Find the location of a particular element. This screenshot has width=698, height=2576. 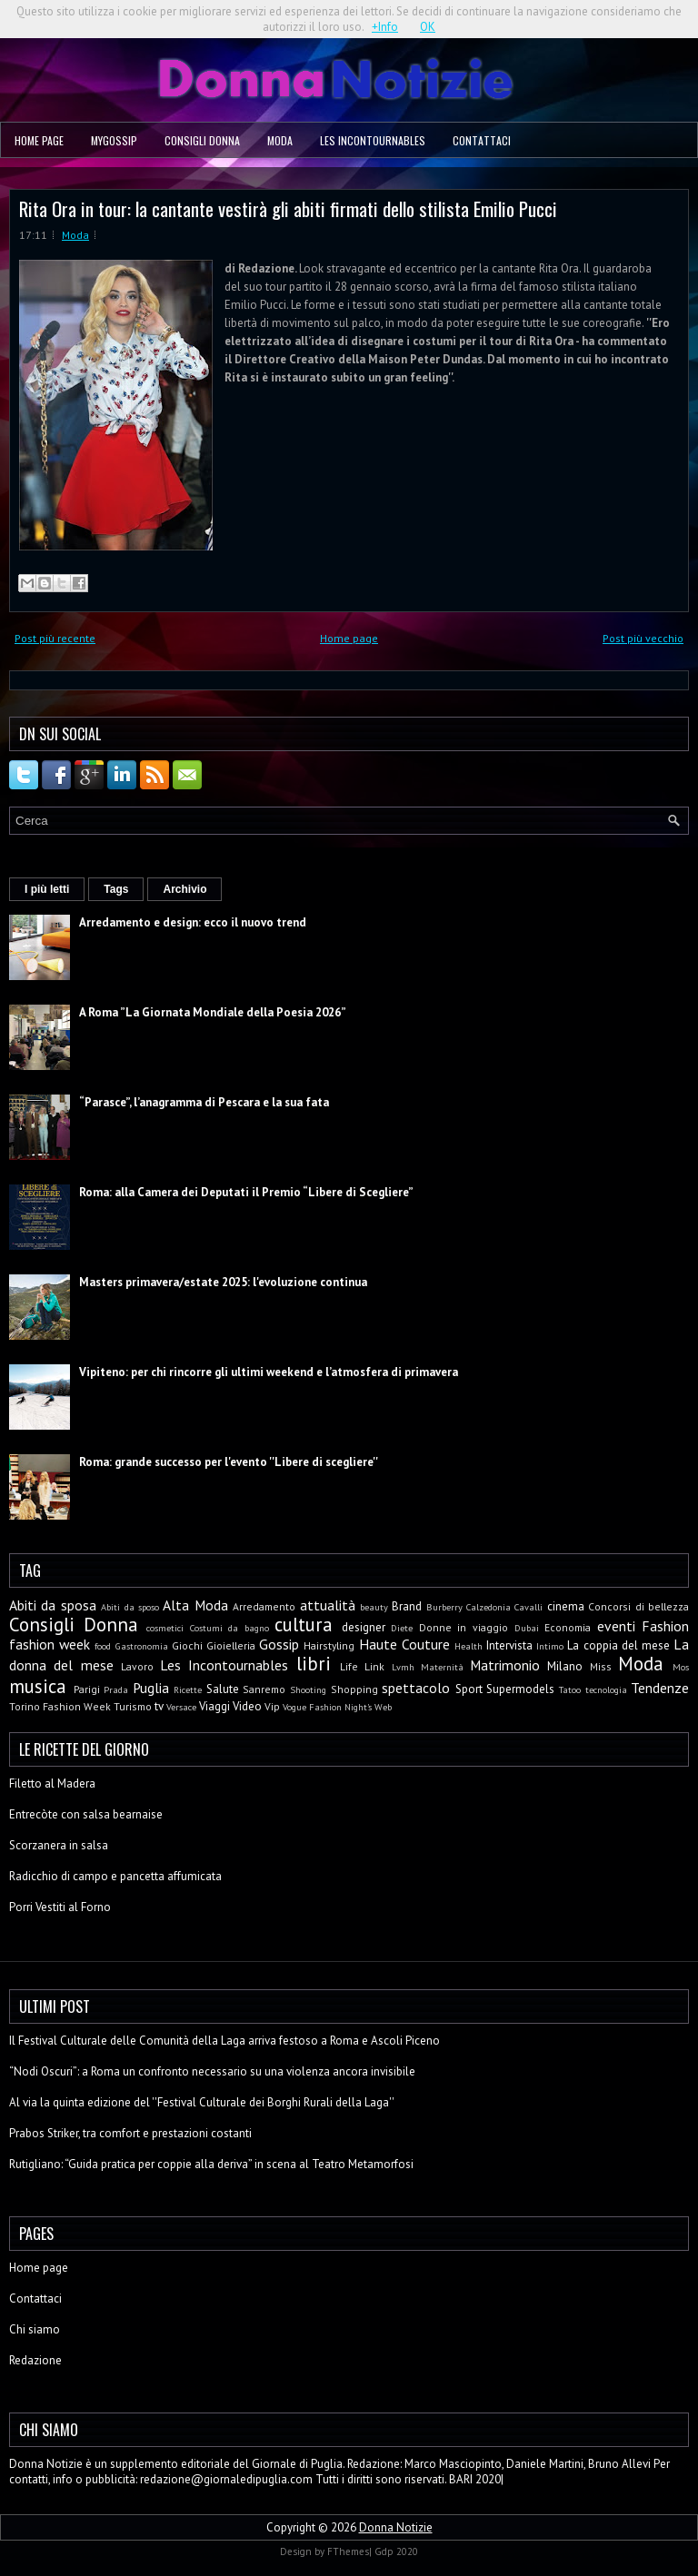

Haute Couture is located at coordinates (404, 1644).